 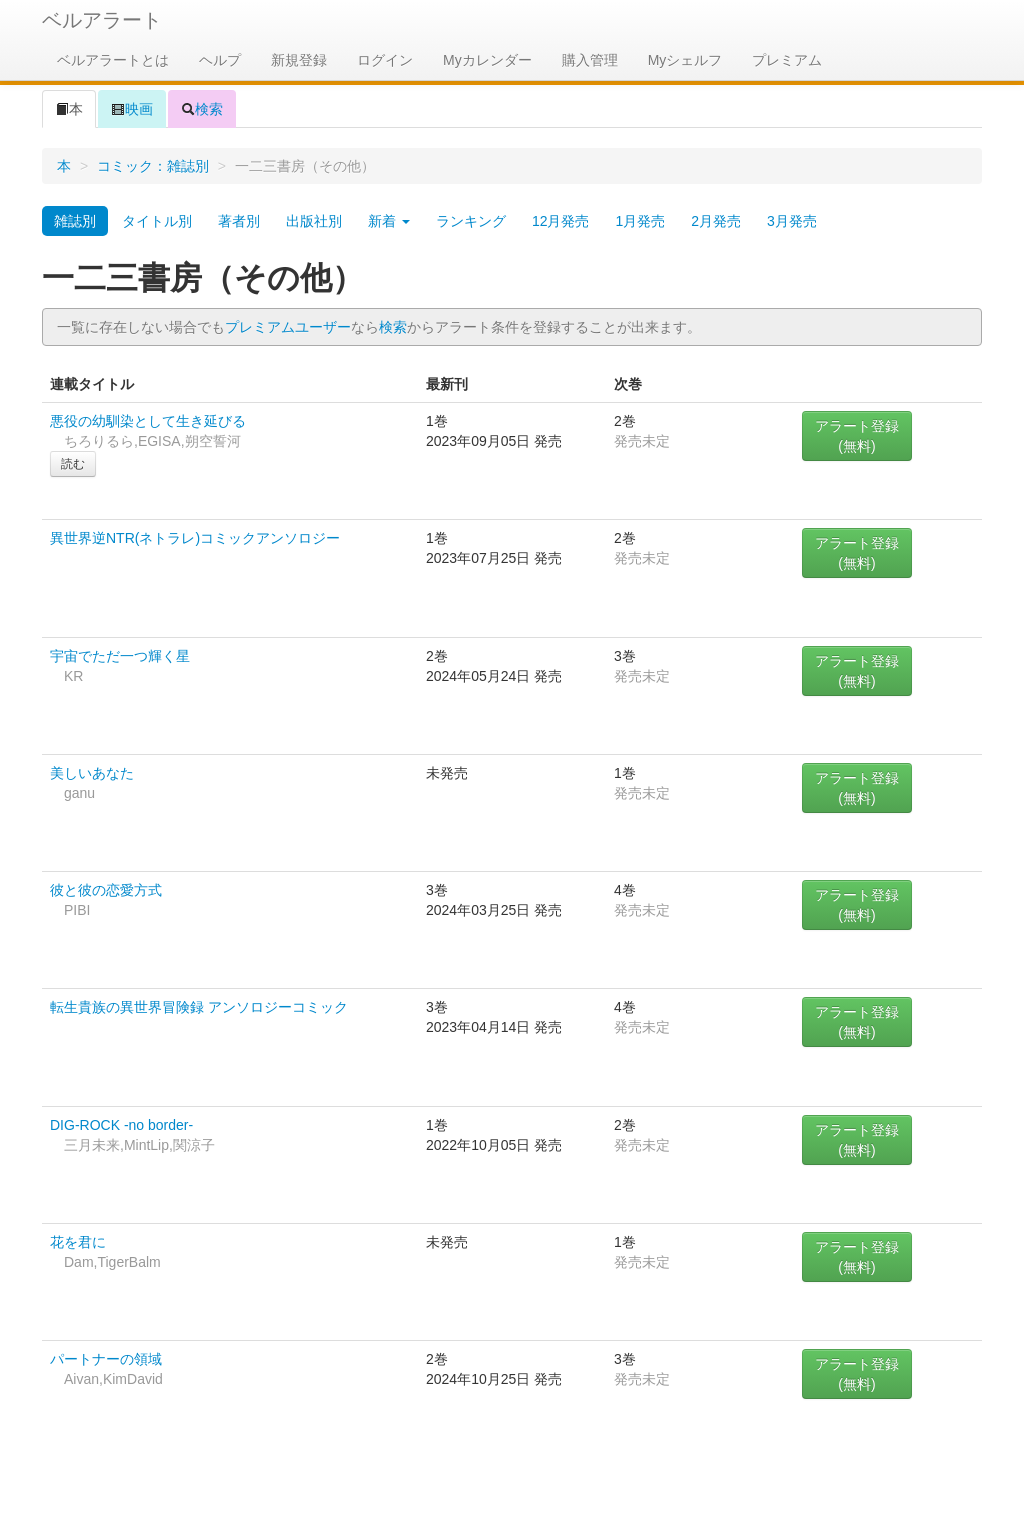 What do you see at coordinates (590, 60) in the screenshot?
I see `購入管理` at bounding box center [590, 60].